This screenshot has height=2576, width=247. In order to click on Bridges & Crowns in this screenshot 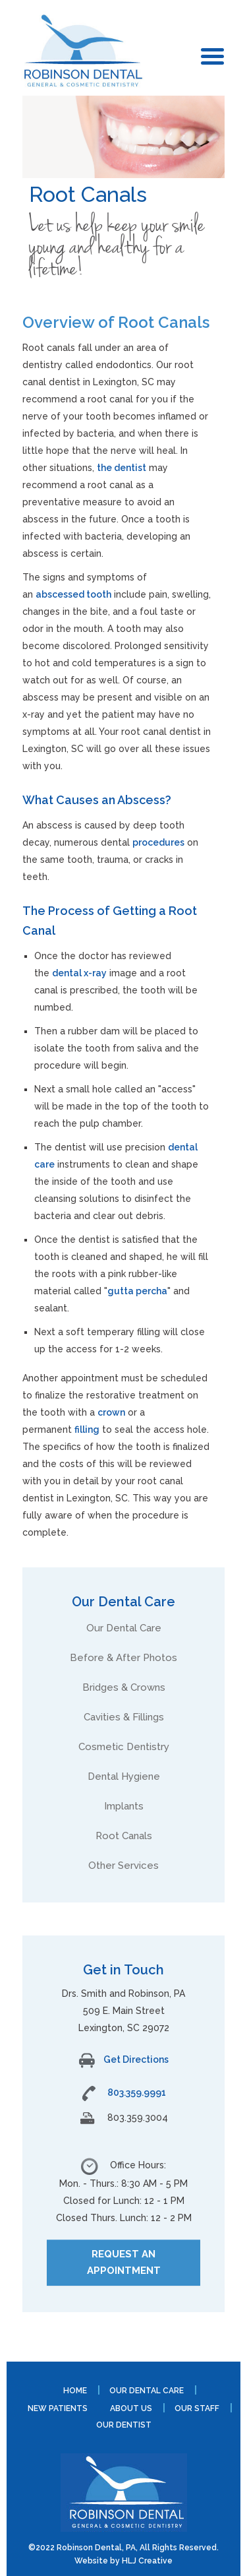, I will do `click(123, 1687)`.